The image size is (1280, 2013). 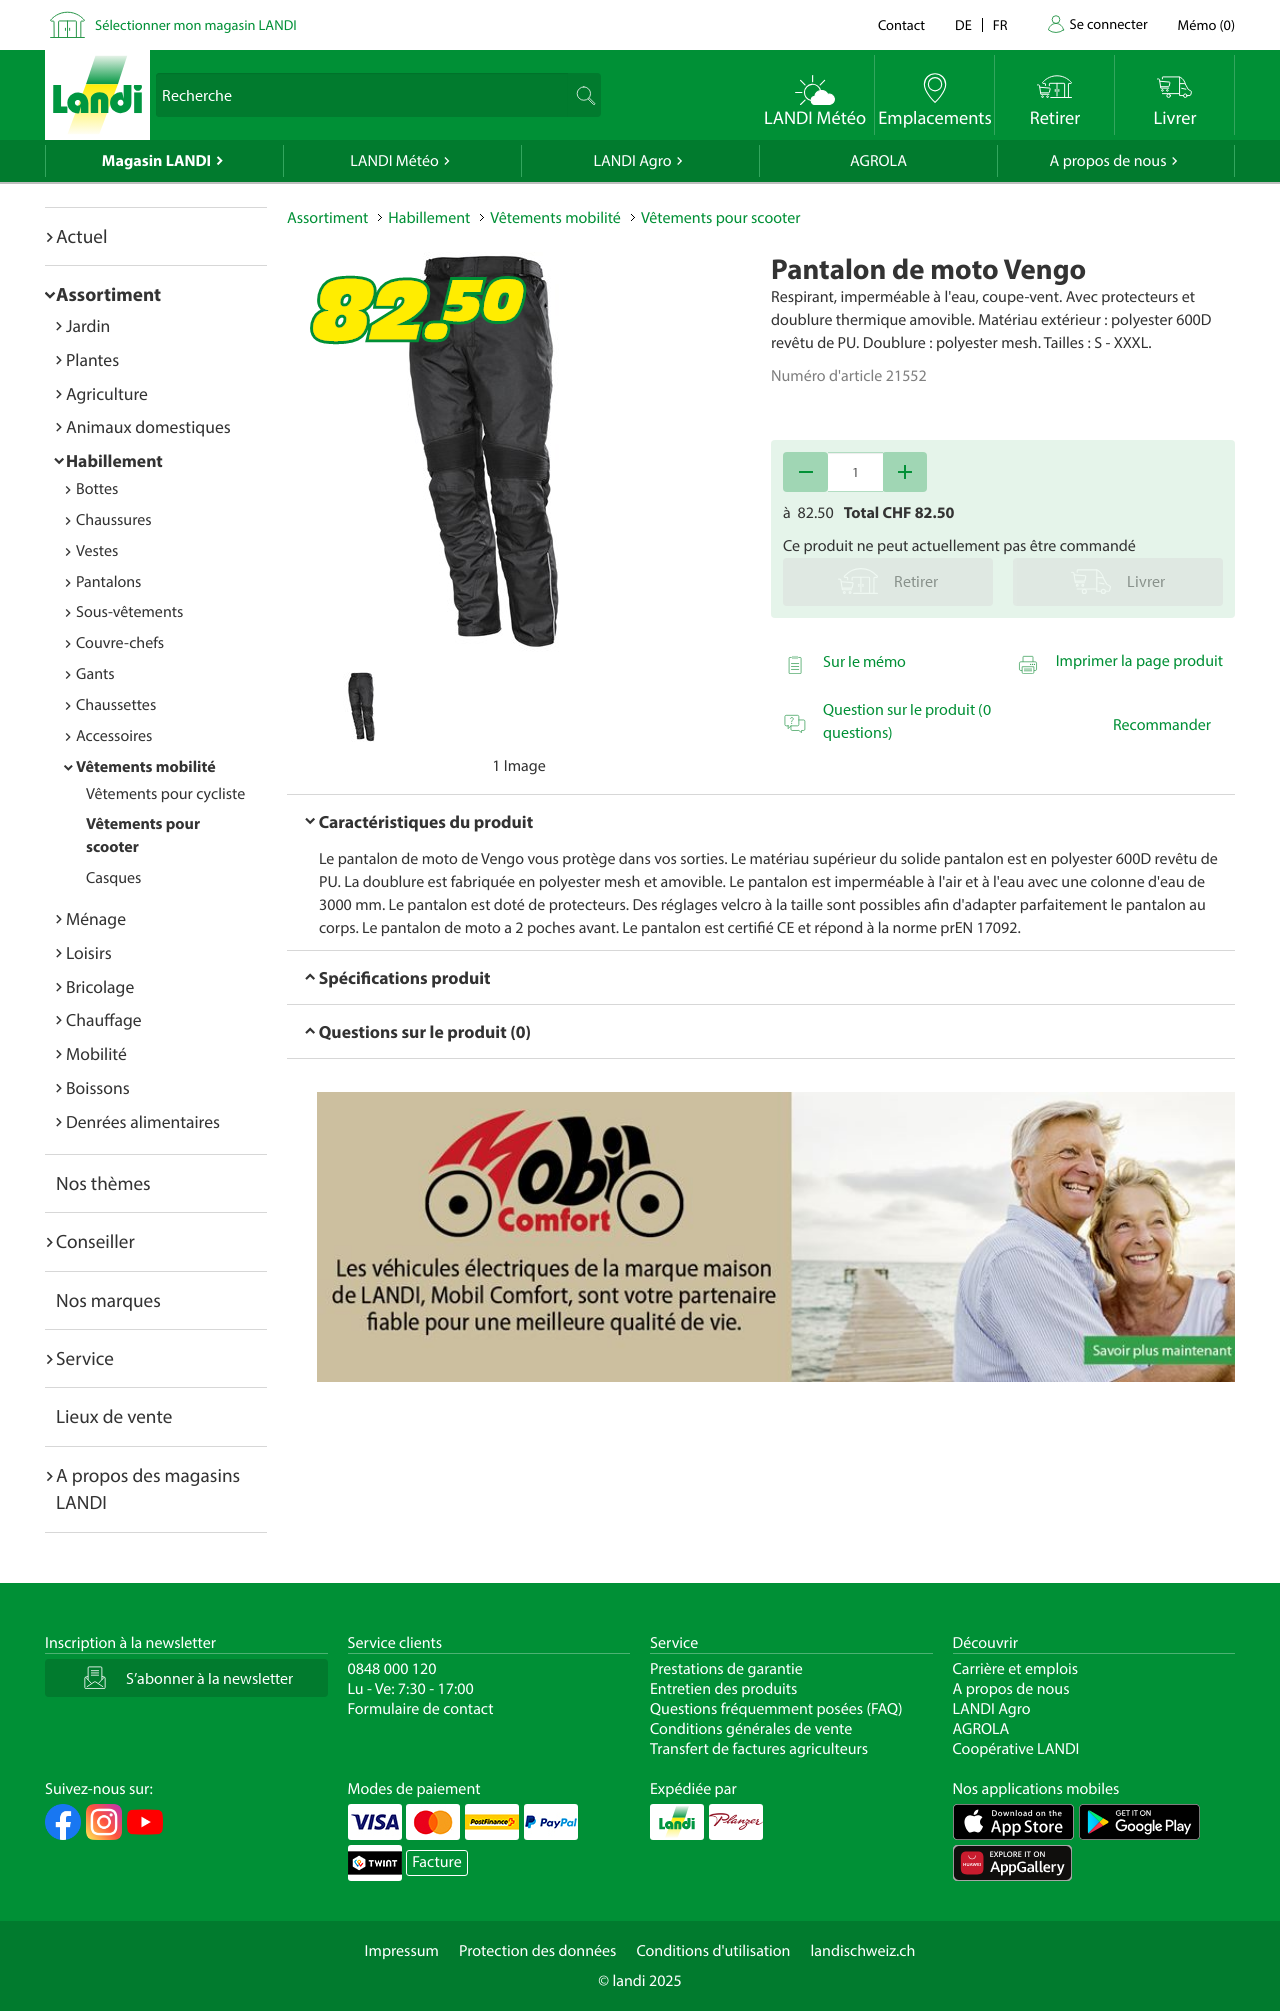 I want to click on Chaussettes, so click(x=116, y=705).